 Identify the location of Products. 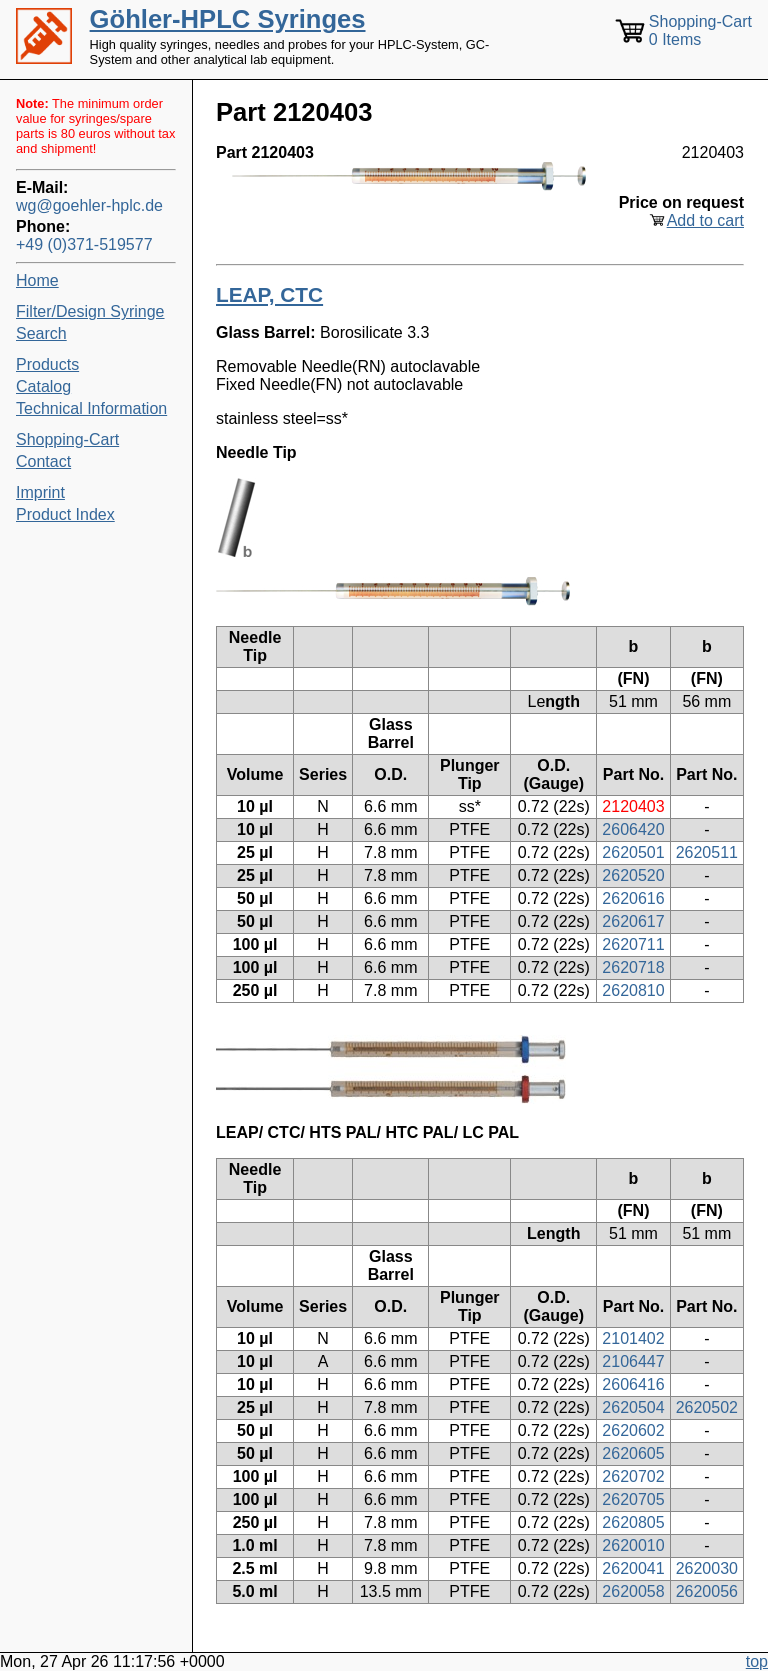
(47, 364).